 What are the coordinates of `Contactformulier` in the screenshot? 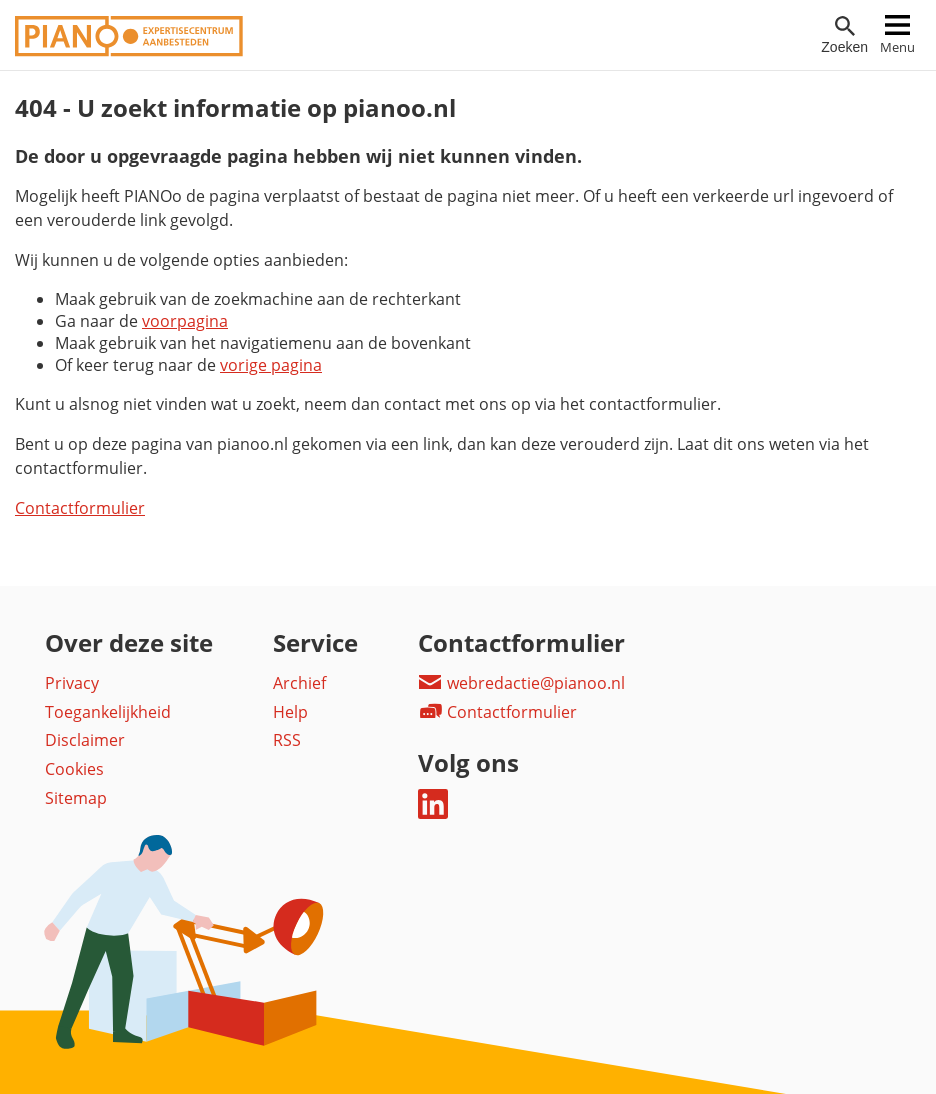 It's located at (80, 508).